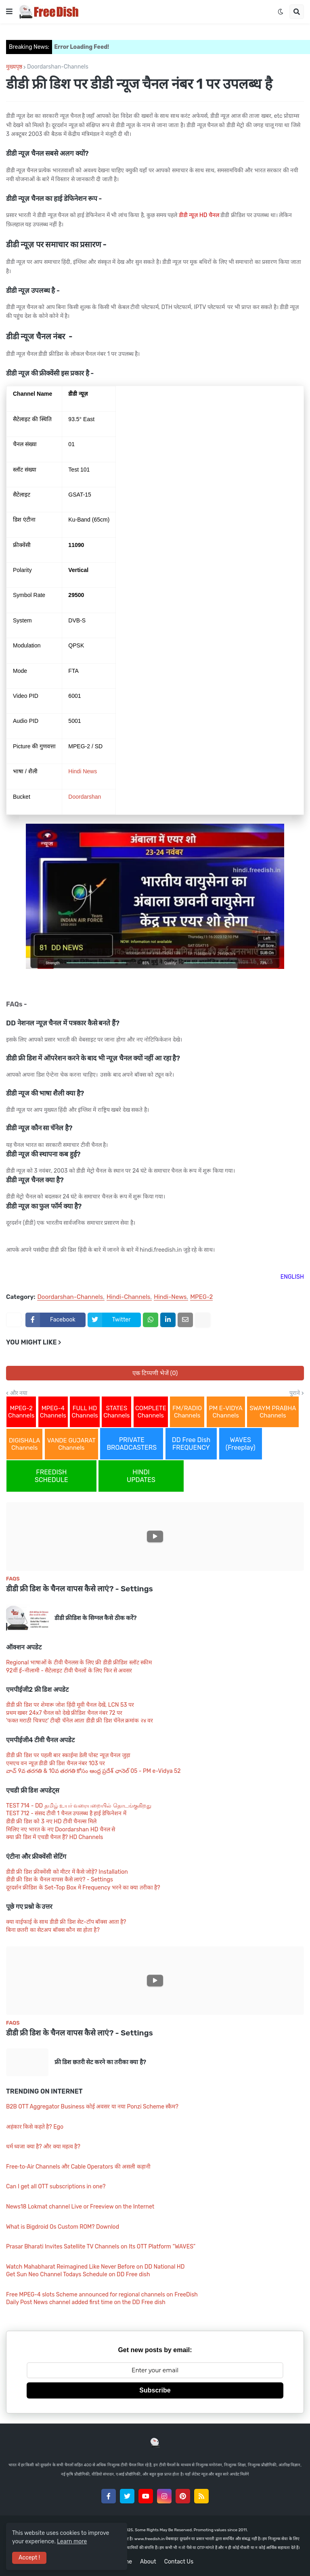  What do you see at coordinates (68, 1755) in the screenshot?
I see `डीडी फ्री डिश पर पहली बार स्काईमा डेली पोस्ट न्यूज़ चैनल जुड़ा` at bounding box center [68, 1755].